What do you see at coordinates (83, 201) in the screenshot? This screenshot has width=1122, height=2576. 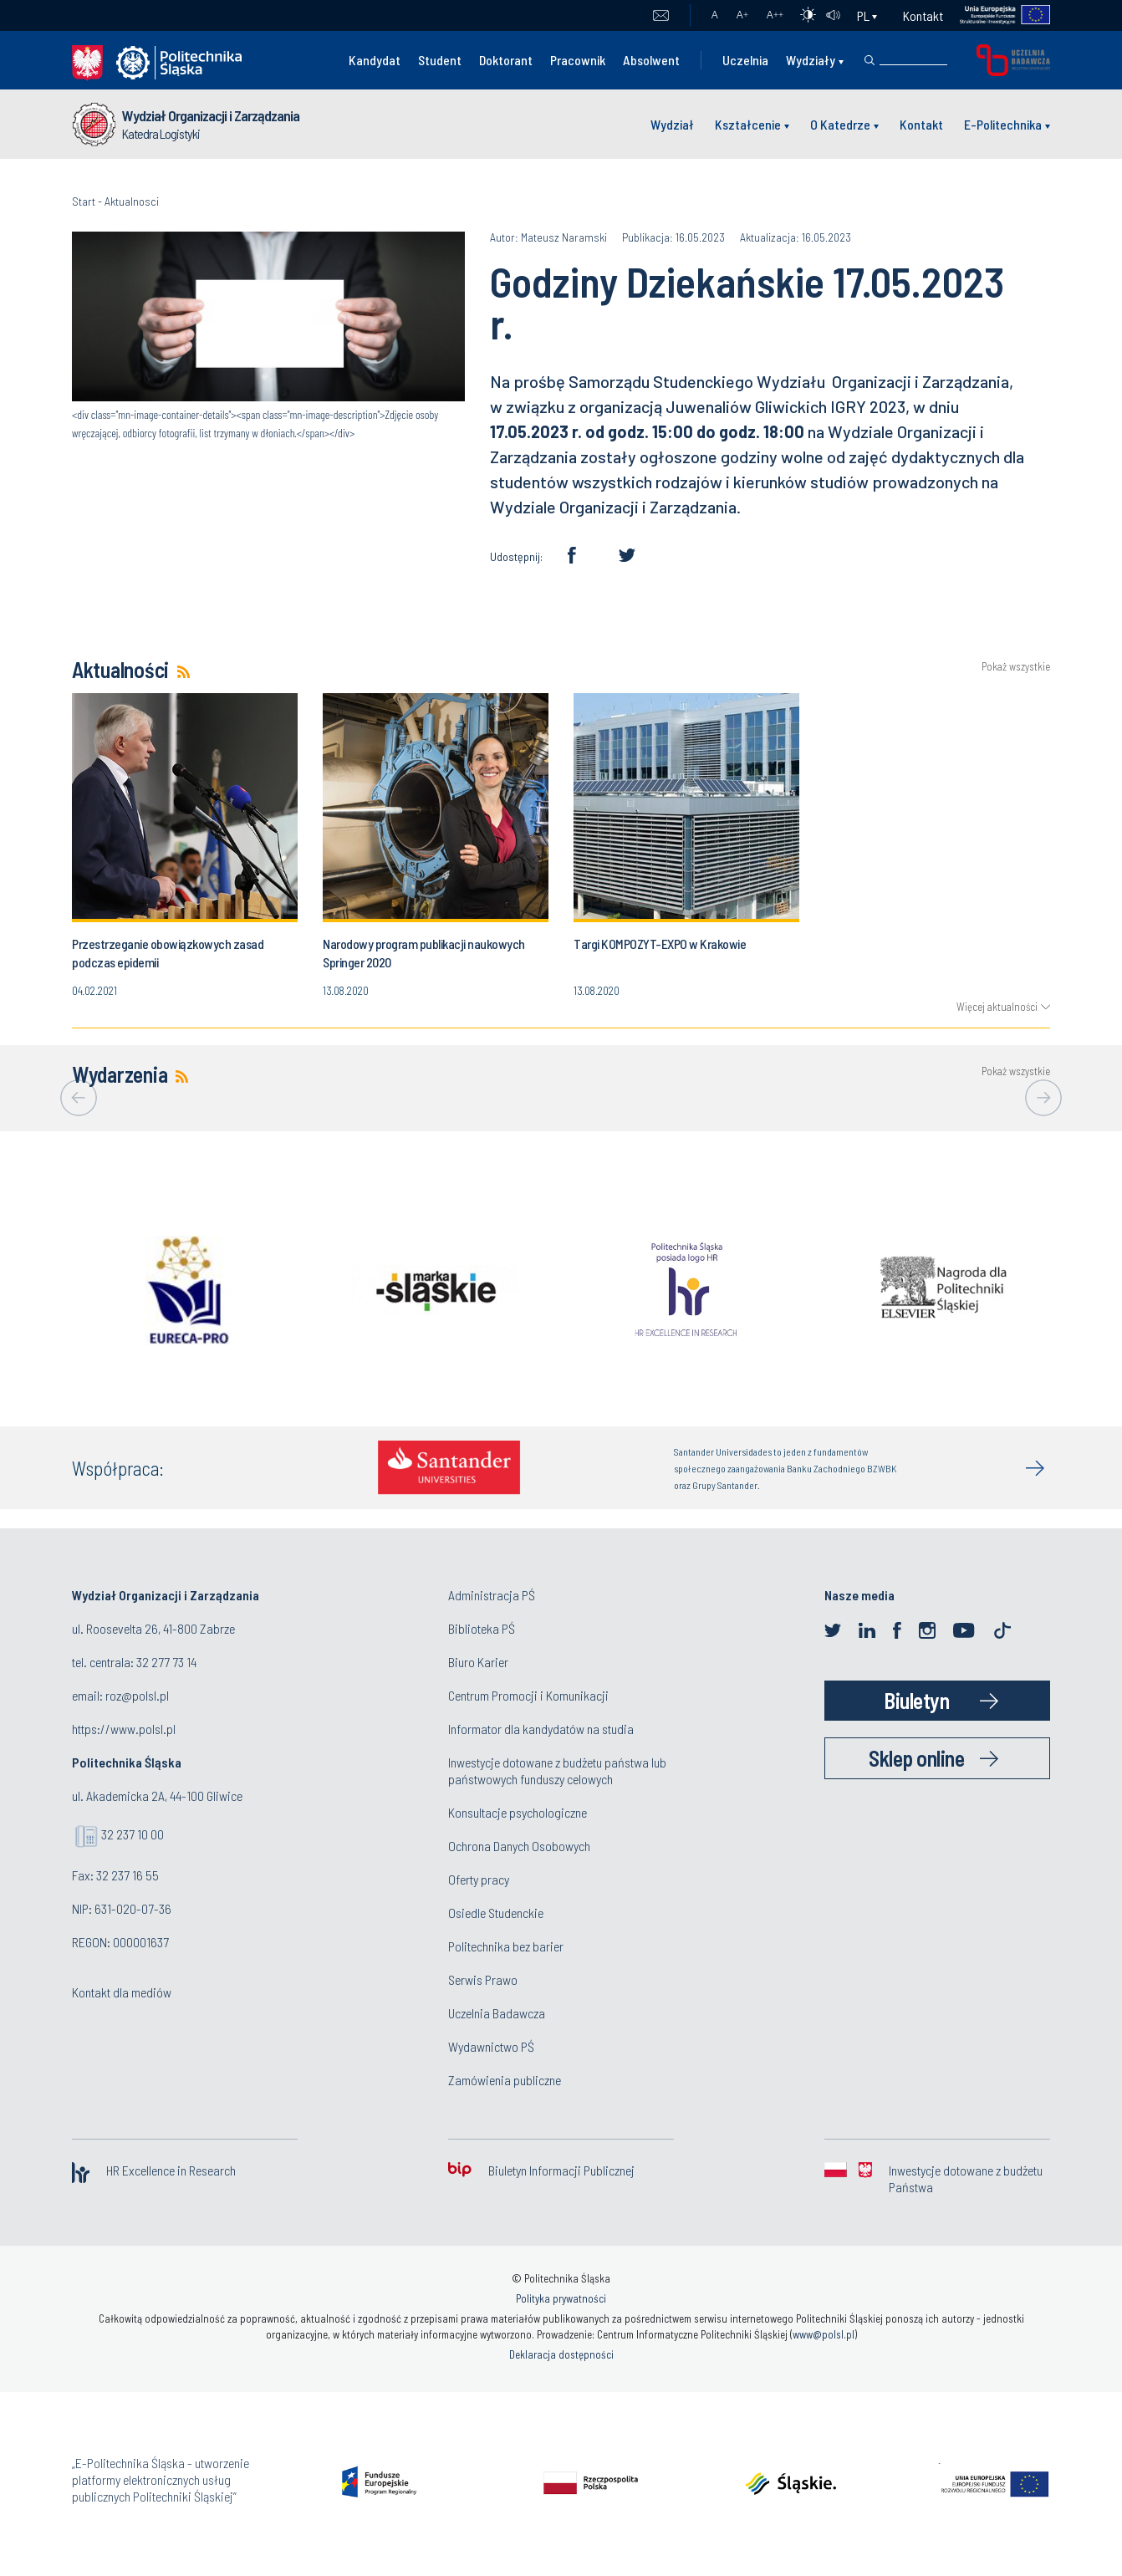 I see `Start` at bounding box center [83, 201].